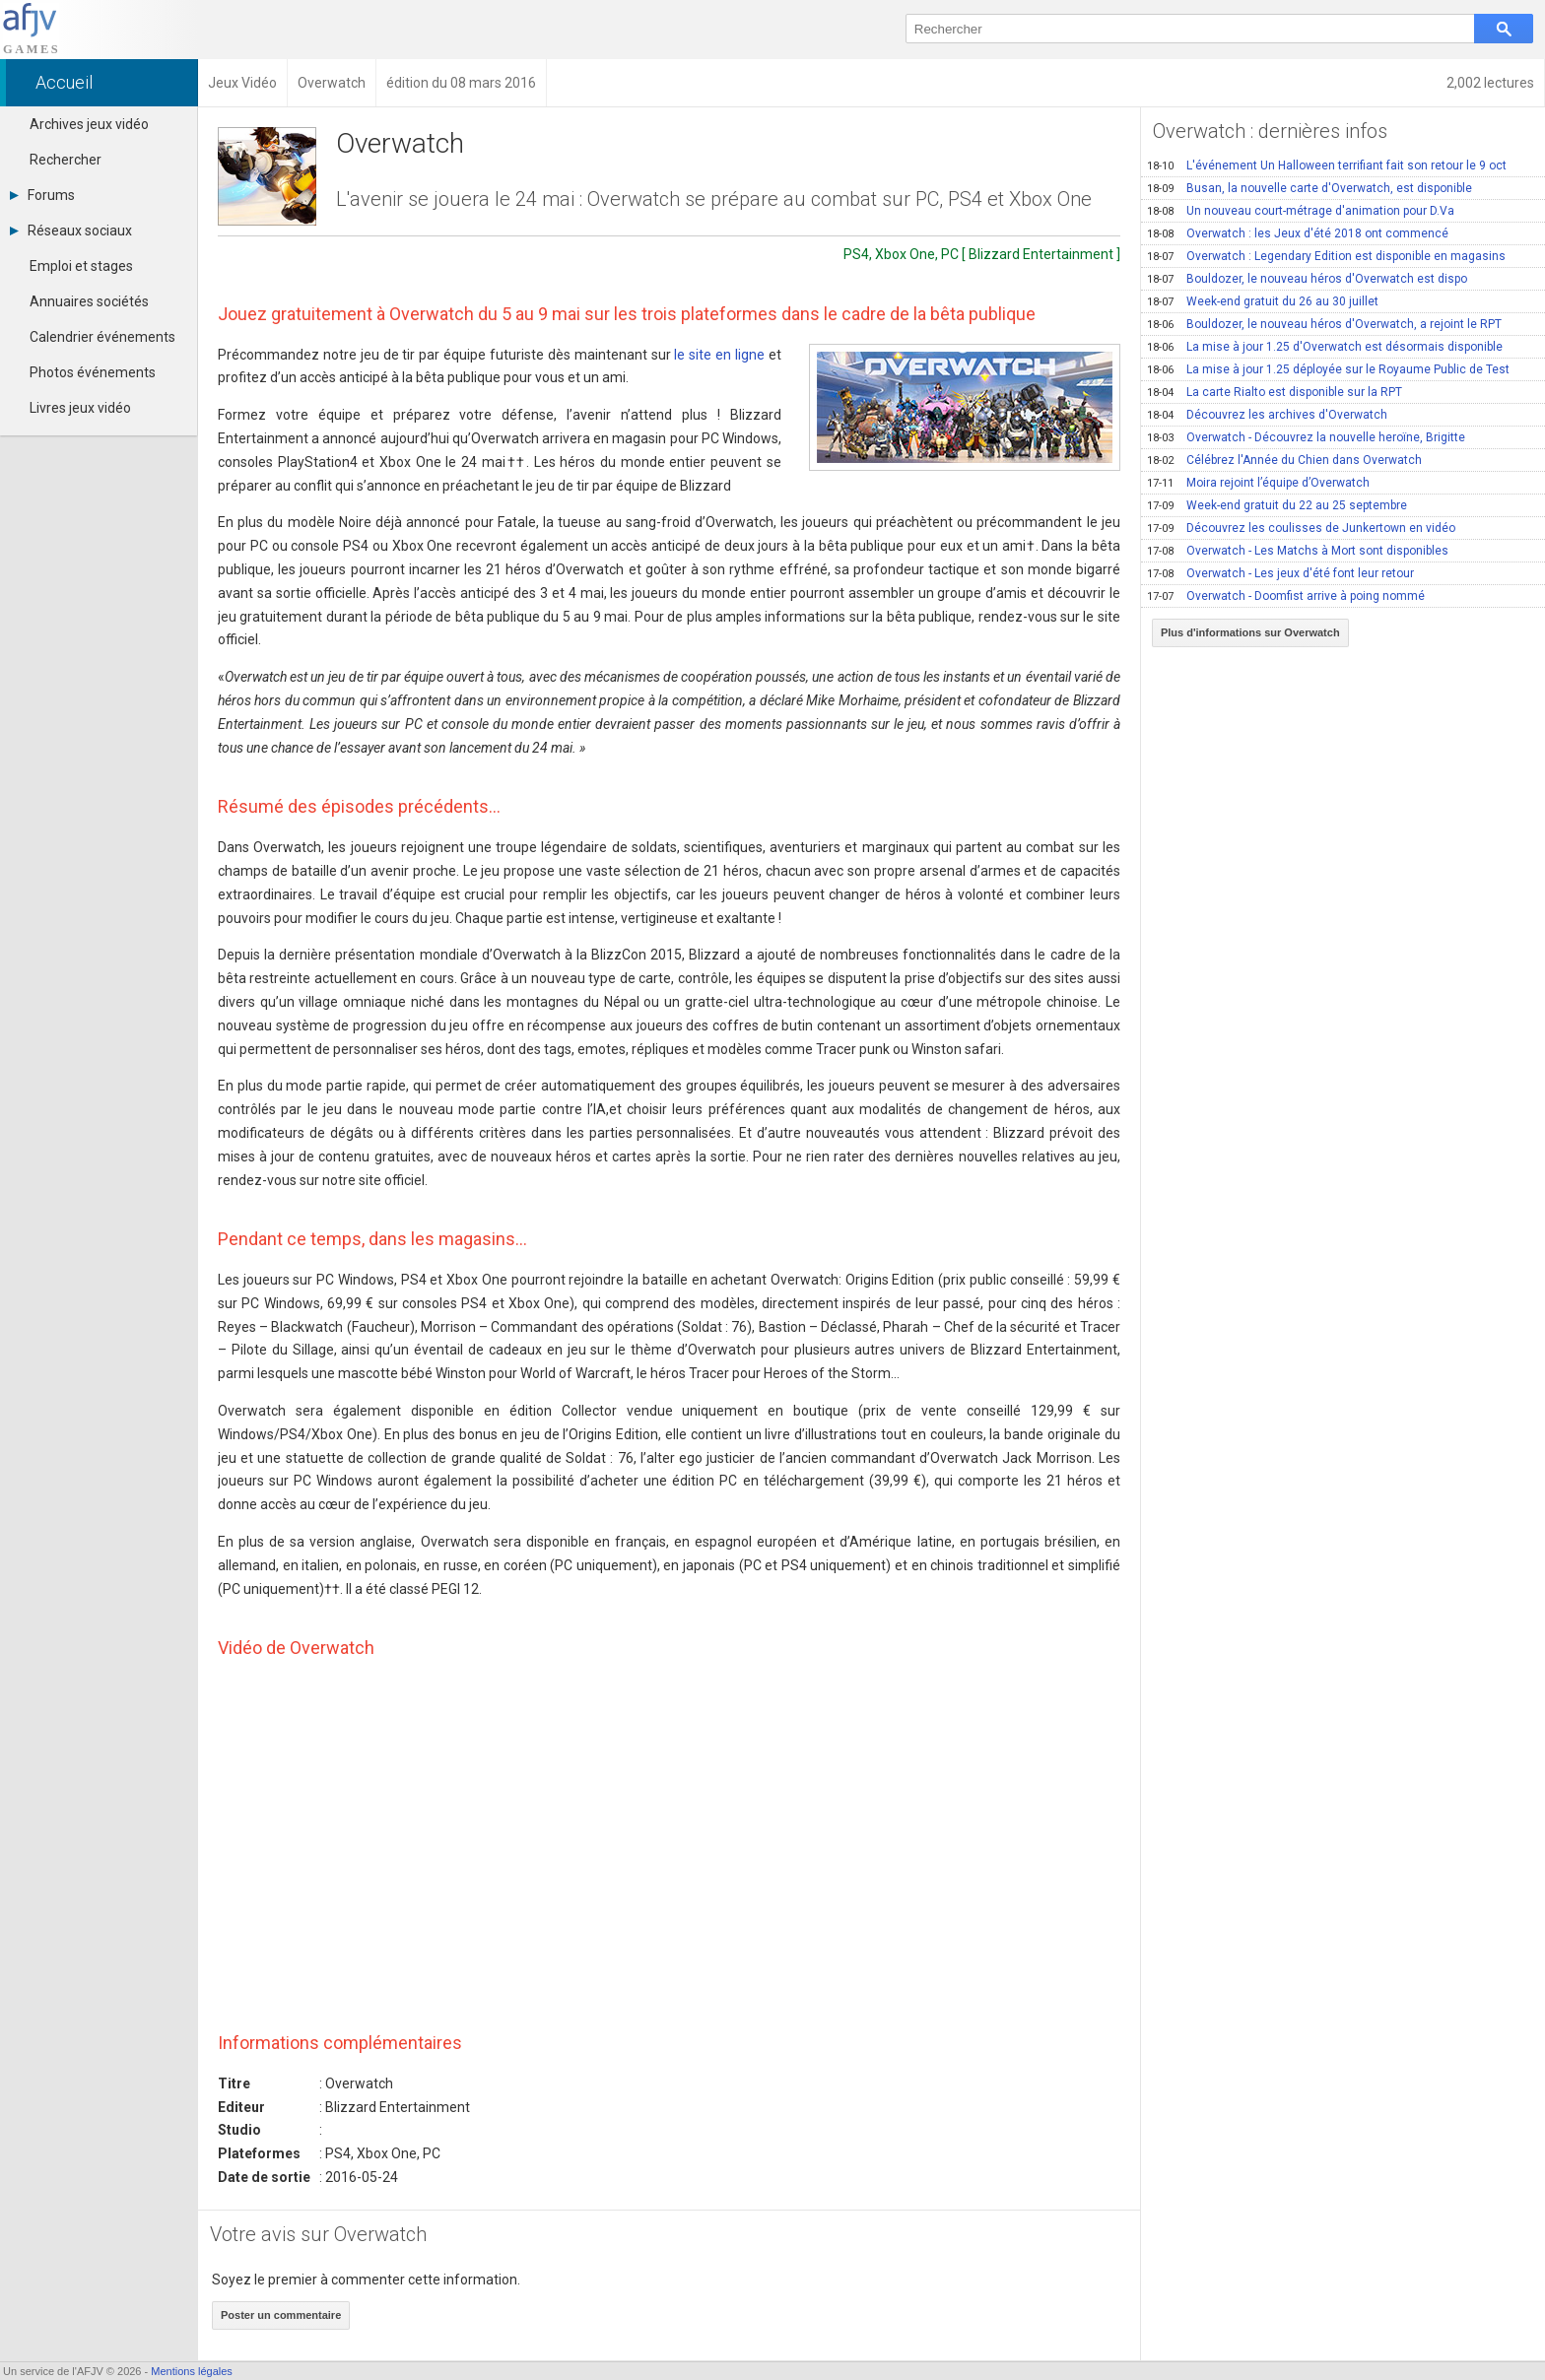 The width and height of the screenshot is (1545, 2380). What do you see at coordinates (81, 266) in the screenshot?
I see `Emploi et stages` at bounding box center [81, 266].